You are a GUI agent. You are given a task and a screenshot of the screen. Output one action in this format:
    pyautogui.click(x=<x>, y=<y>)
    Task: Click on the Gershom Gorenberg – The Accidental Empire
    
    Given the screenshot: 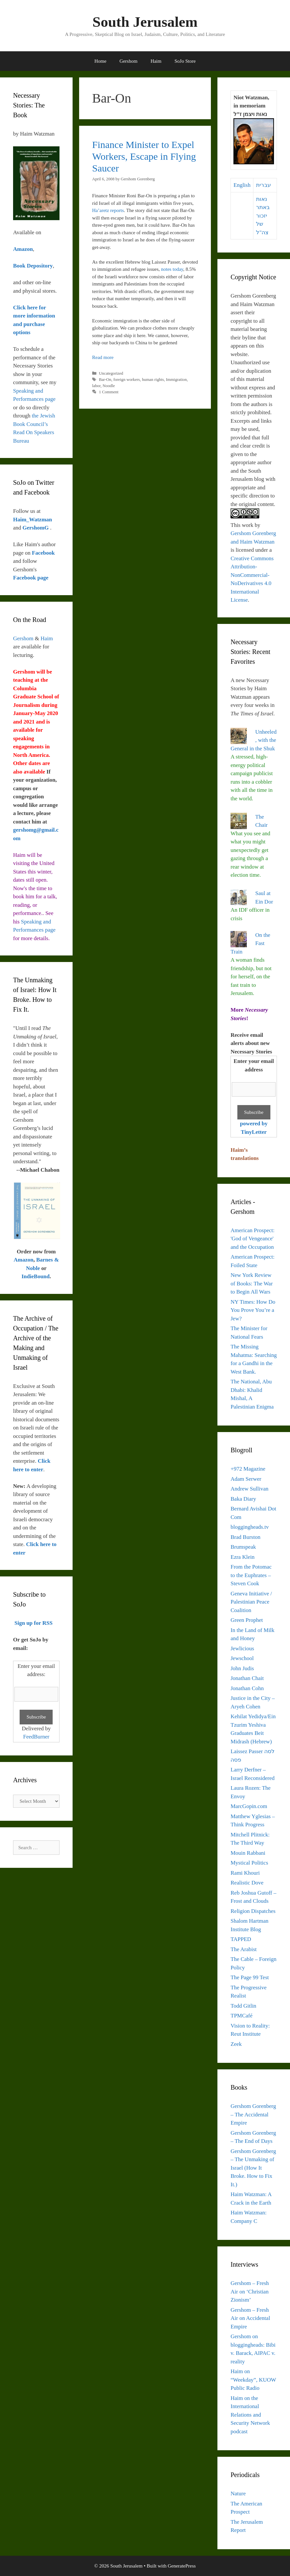 What is the action you would take?
    pyautogui.click(x=253, y=2114)
    